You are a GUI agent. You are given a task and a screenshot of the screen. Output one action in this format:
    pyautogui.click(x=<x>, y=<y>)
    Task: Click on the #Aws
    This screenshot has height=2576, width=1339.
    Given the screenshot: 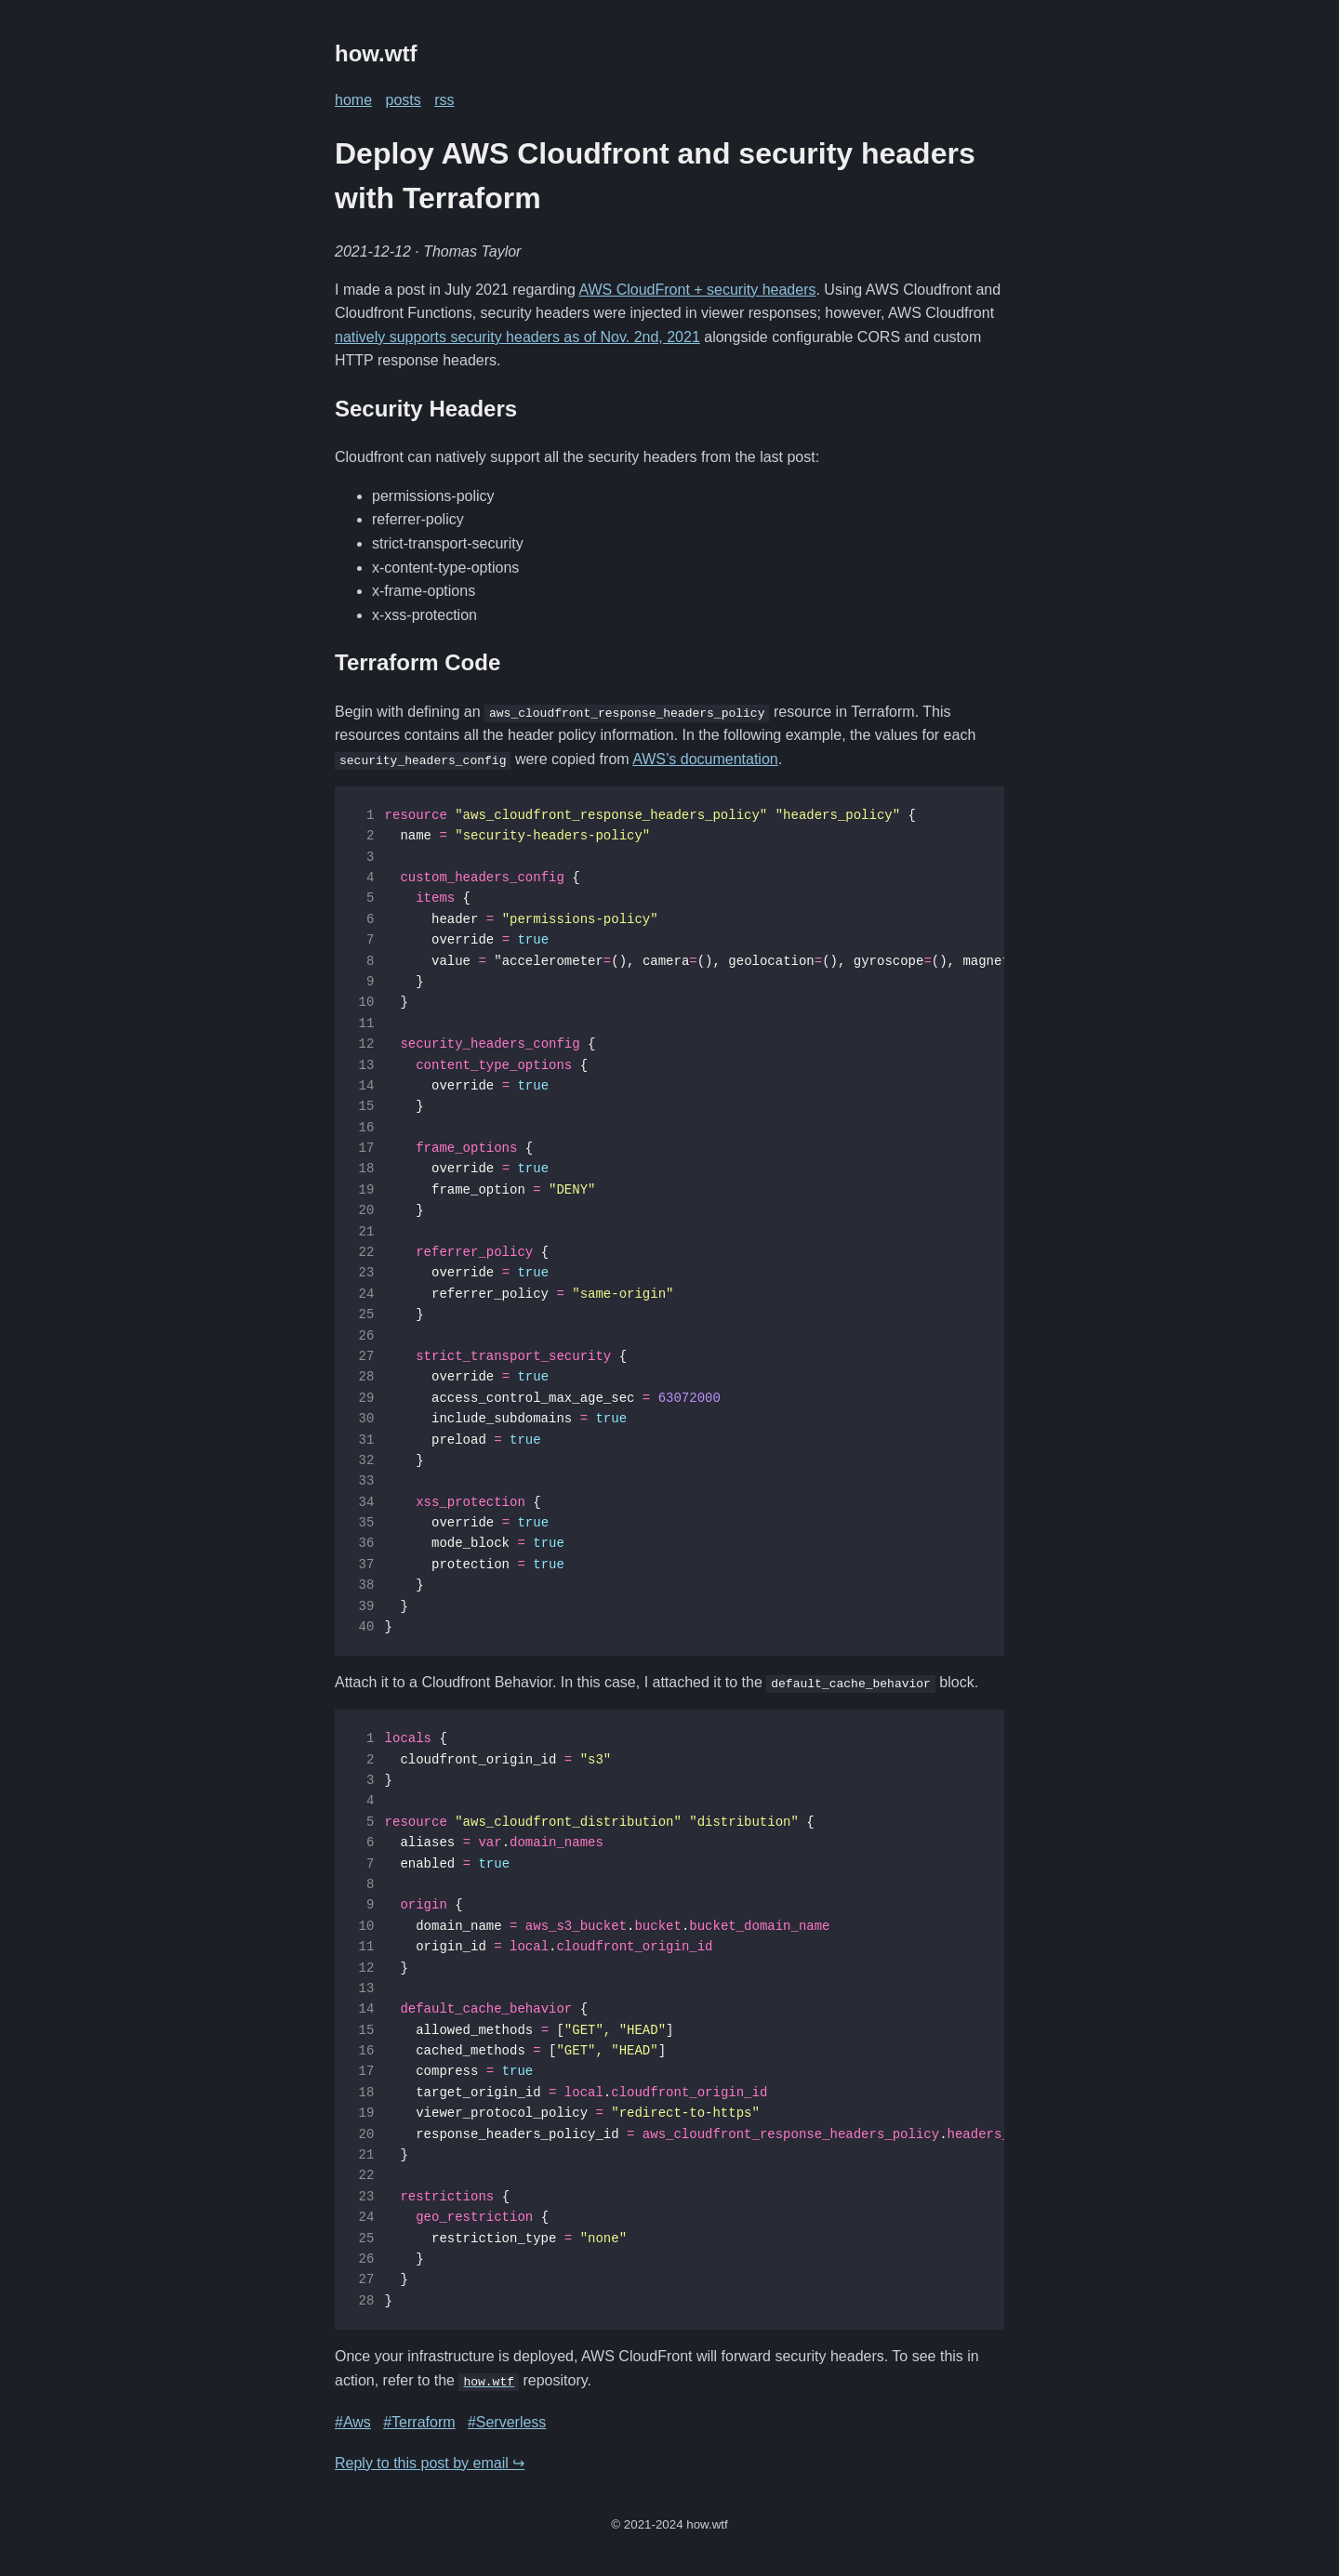 What is the action you would take?
    pyautogui.click(x=353, y=2421)
    